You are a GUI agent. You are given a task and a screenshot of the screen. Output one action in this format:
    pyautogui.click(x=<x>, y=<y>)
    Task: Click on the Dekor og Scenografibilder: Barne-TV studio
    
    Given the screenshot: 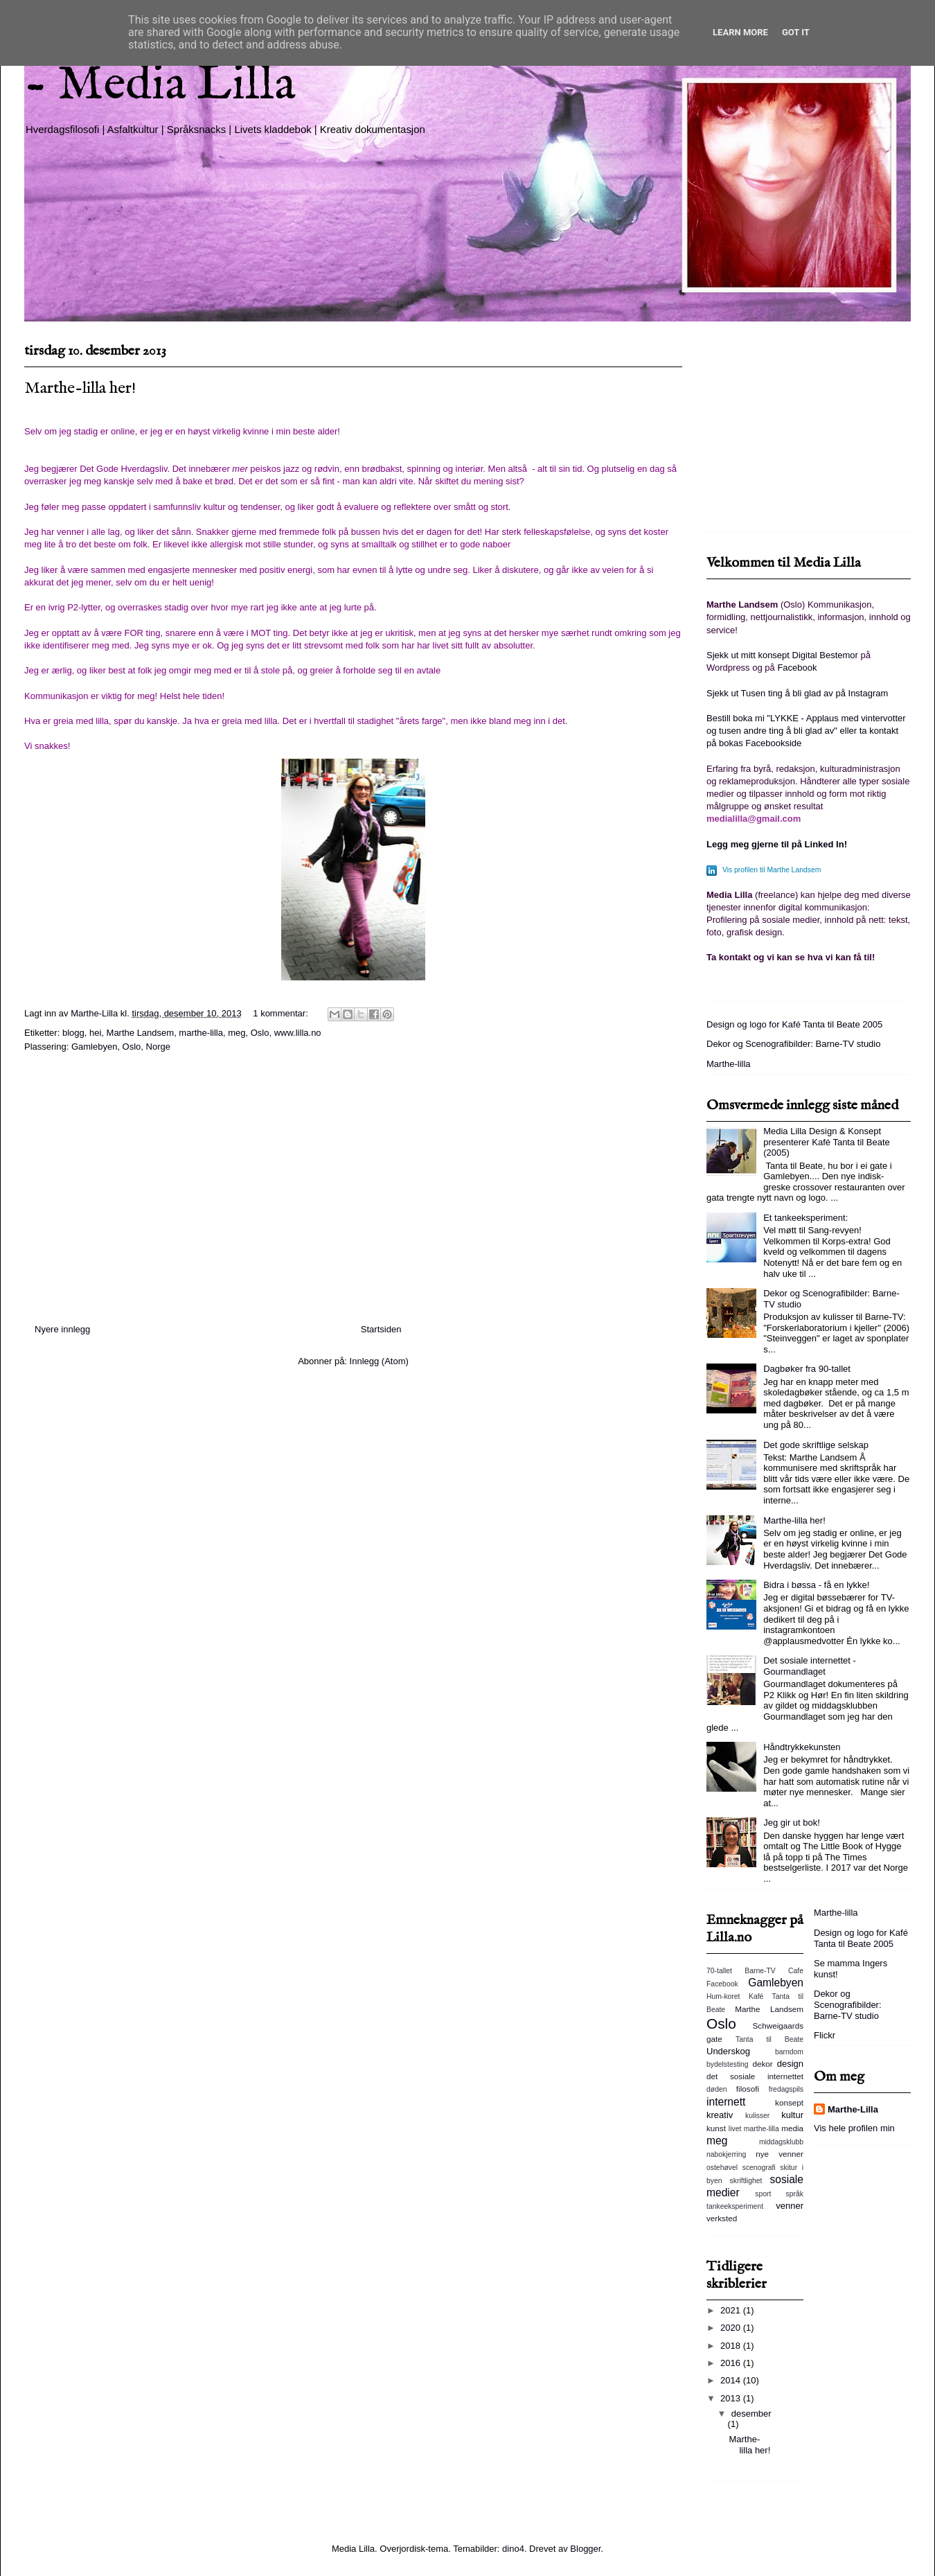 What is the action you would take?
    pyautogui.click(x=793, y=1044)
    